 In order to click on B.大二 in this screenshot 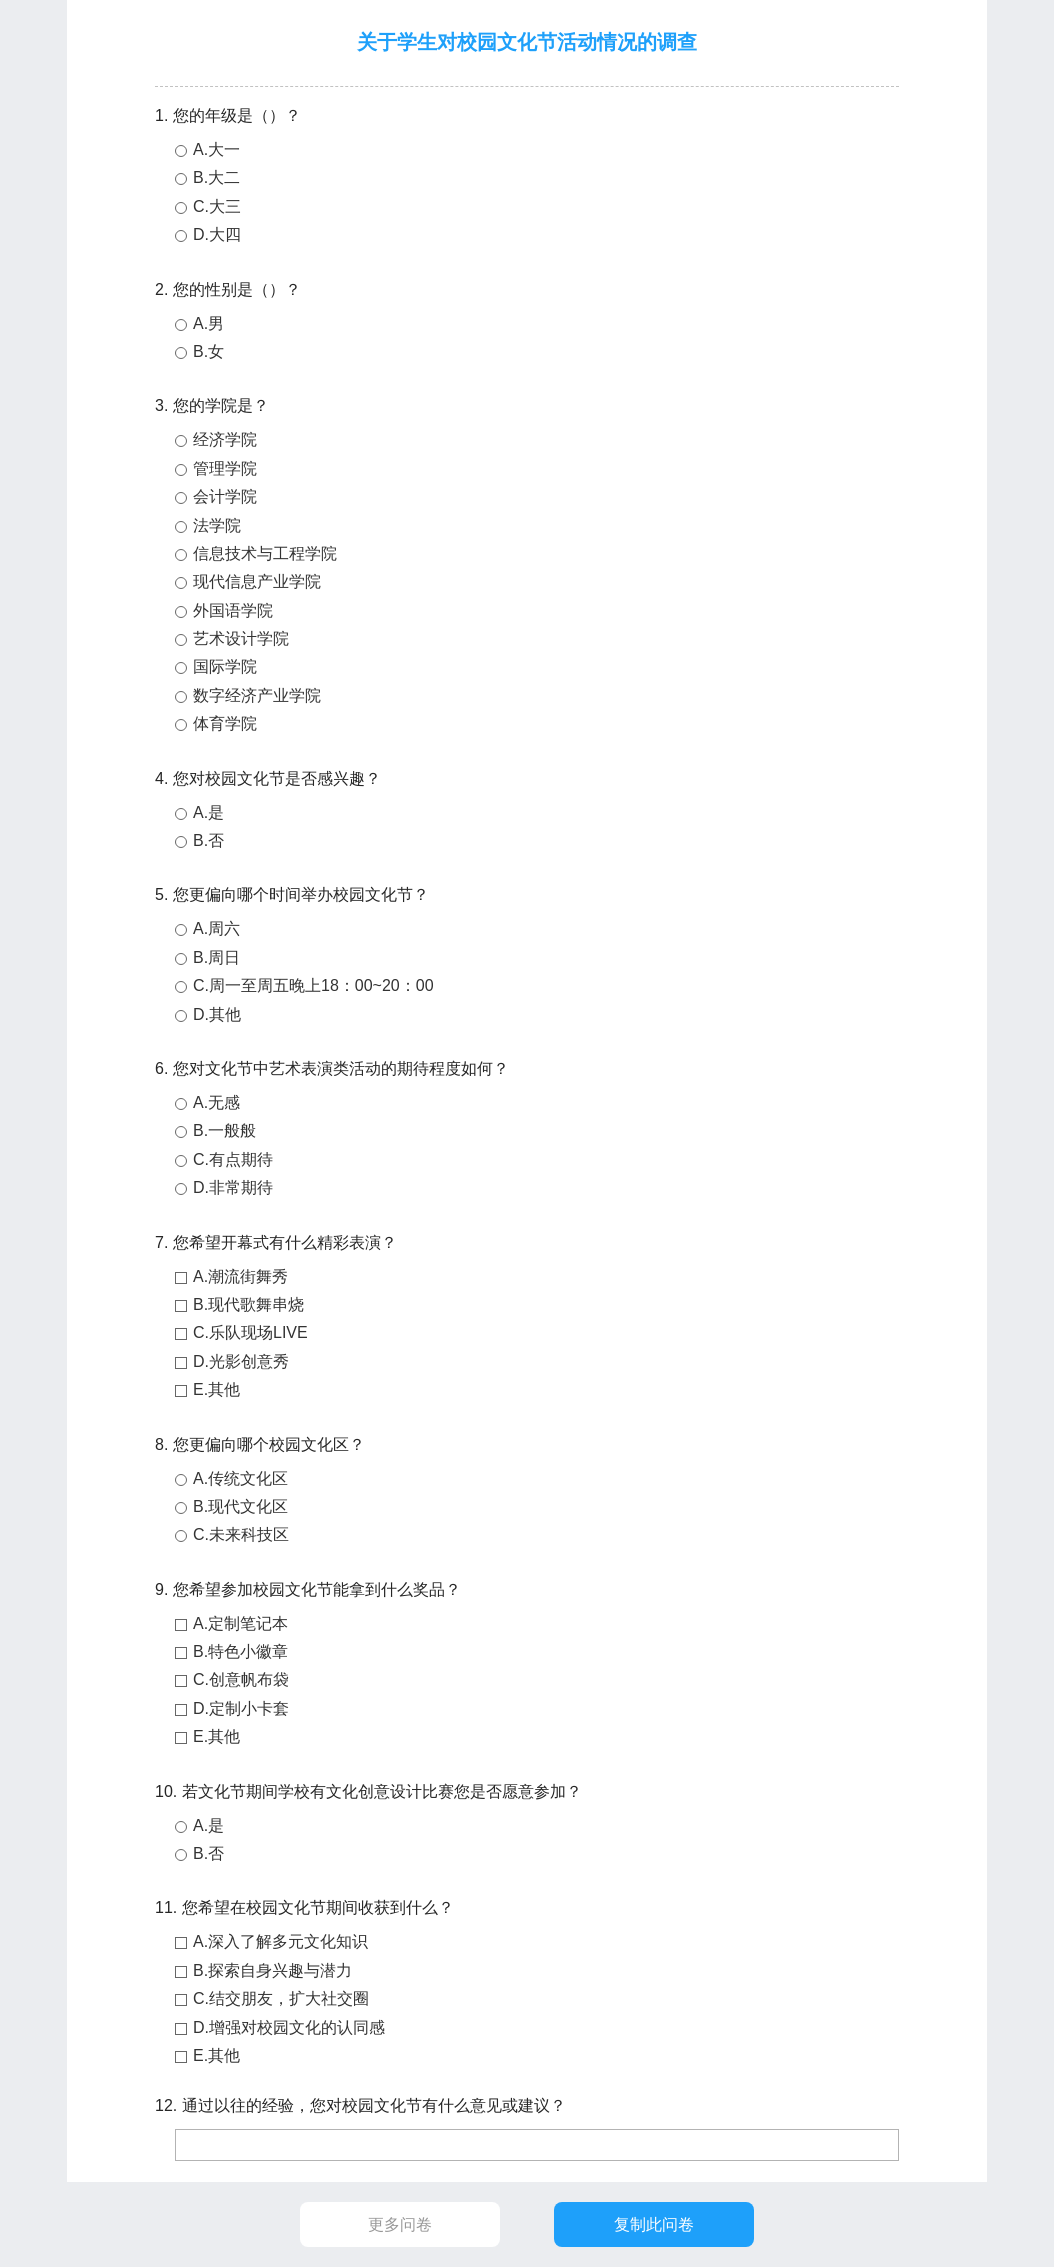, I will do `click(216, 177)`.